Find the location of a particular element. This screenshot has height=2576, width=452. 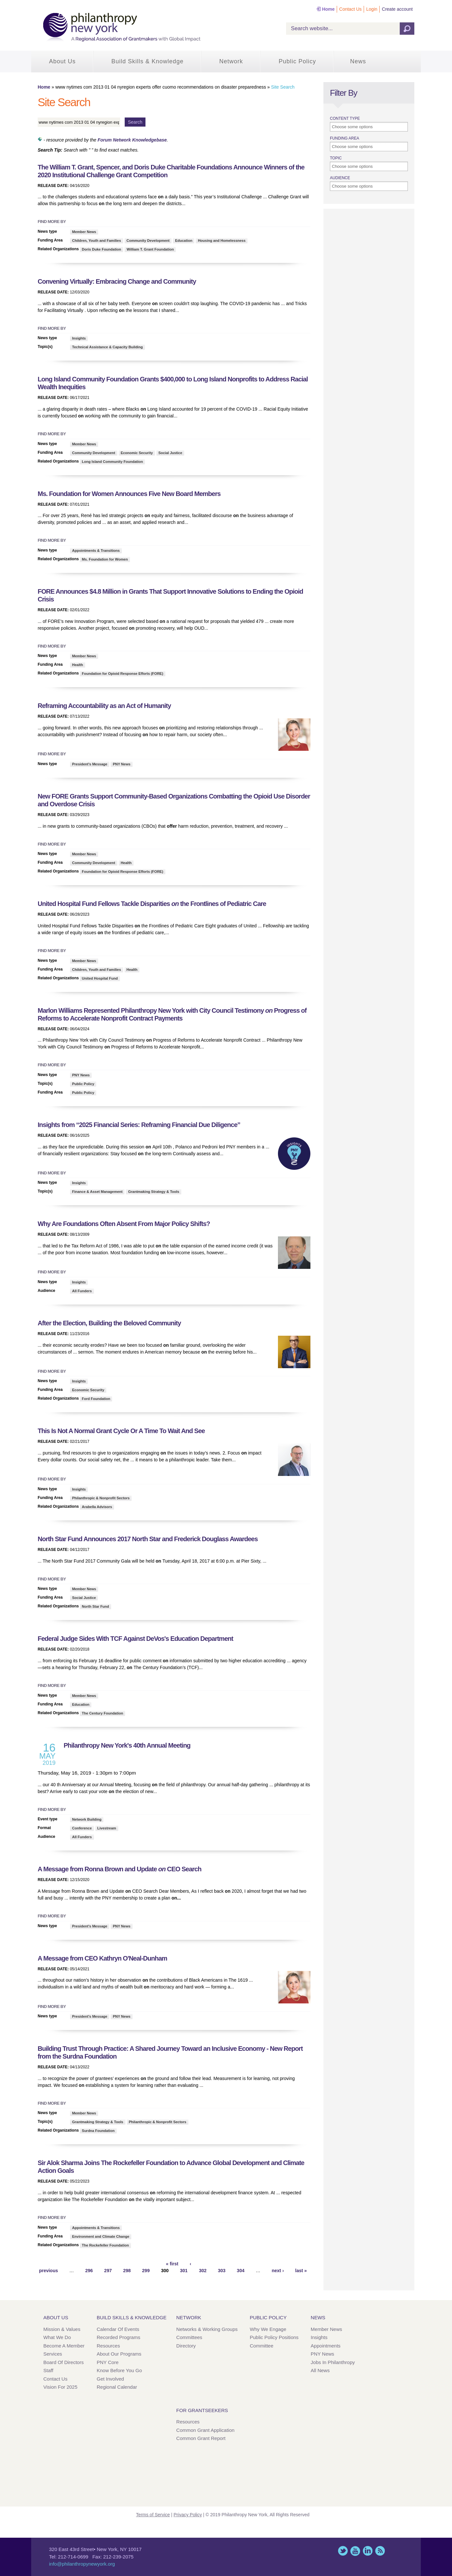

299 is located at coordinates (146, 2270).